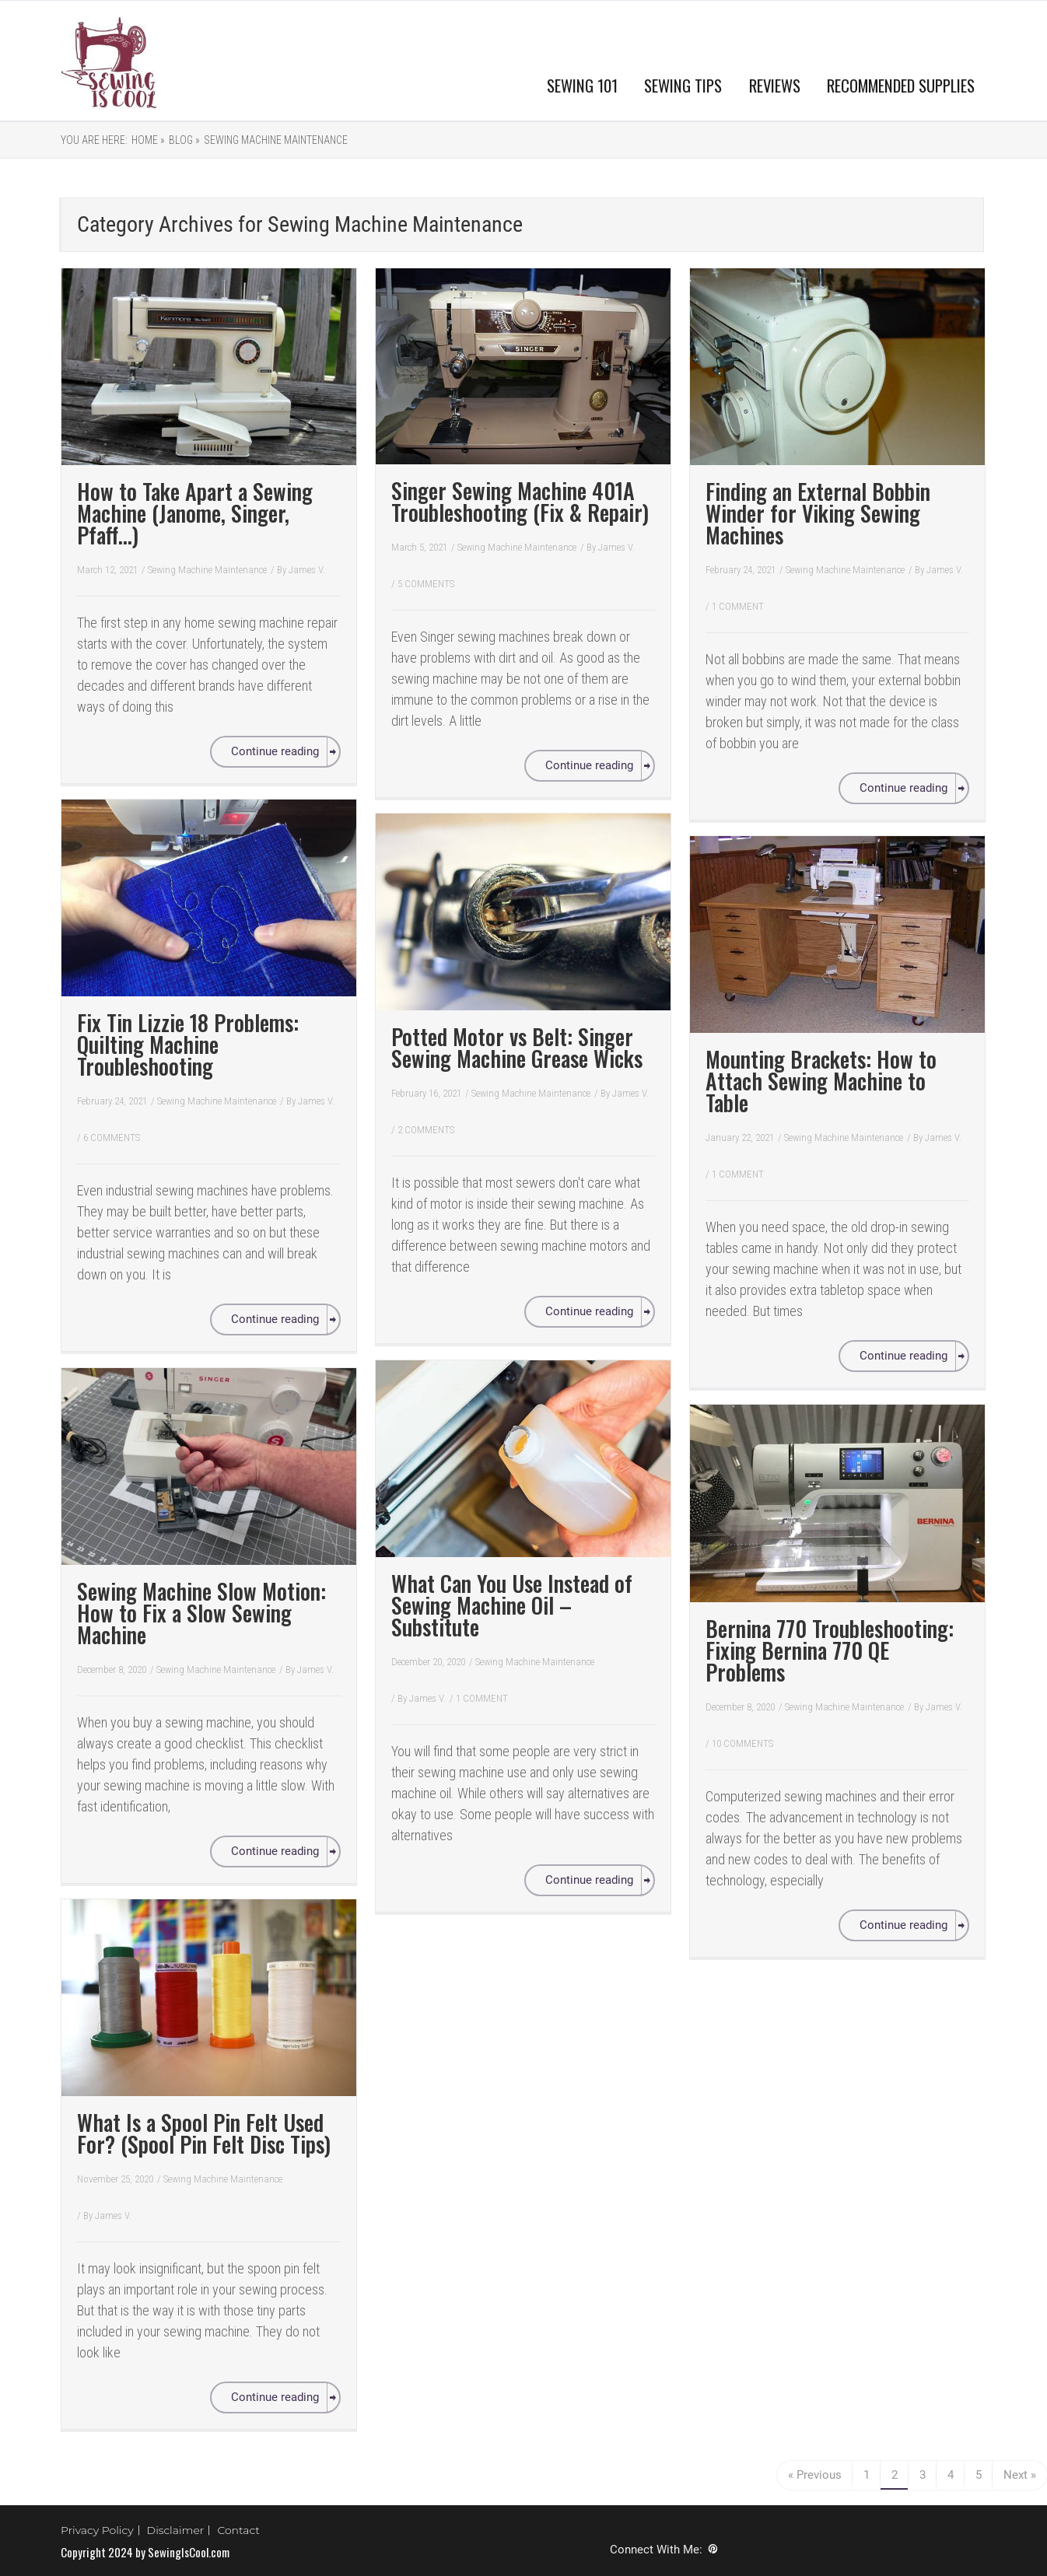 The width and height of the screenshot is (1047, 2576). I want to click on 5 COMMENTS, so click(425, 584).